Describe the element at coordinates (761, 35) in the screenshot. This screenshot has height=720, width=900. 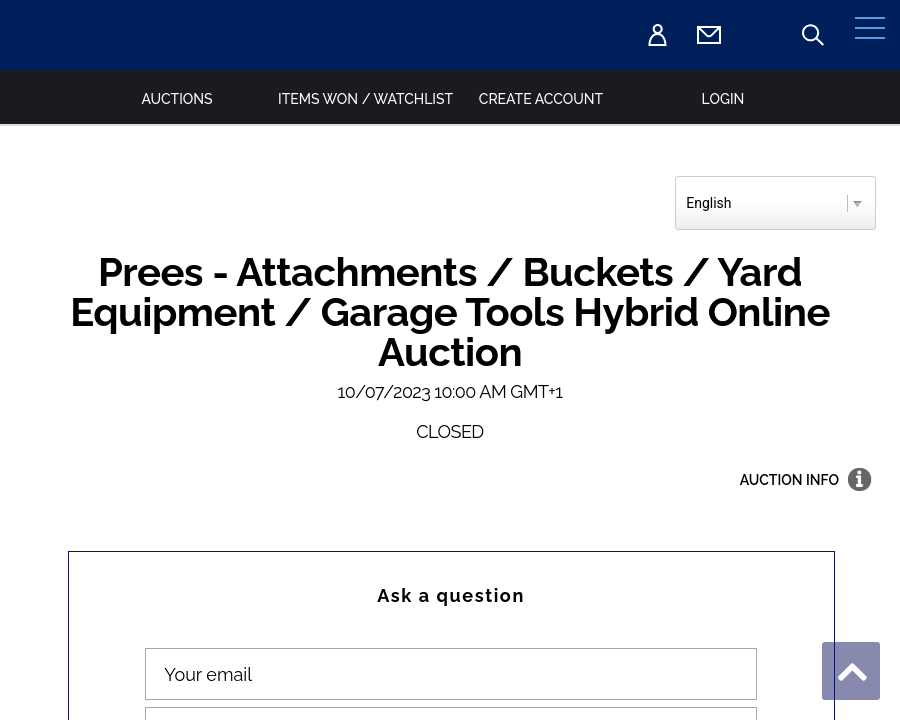
I see `T.01948 667700 [Telephone 01948 667700]` at that location.